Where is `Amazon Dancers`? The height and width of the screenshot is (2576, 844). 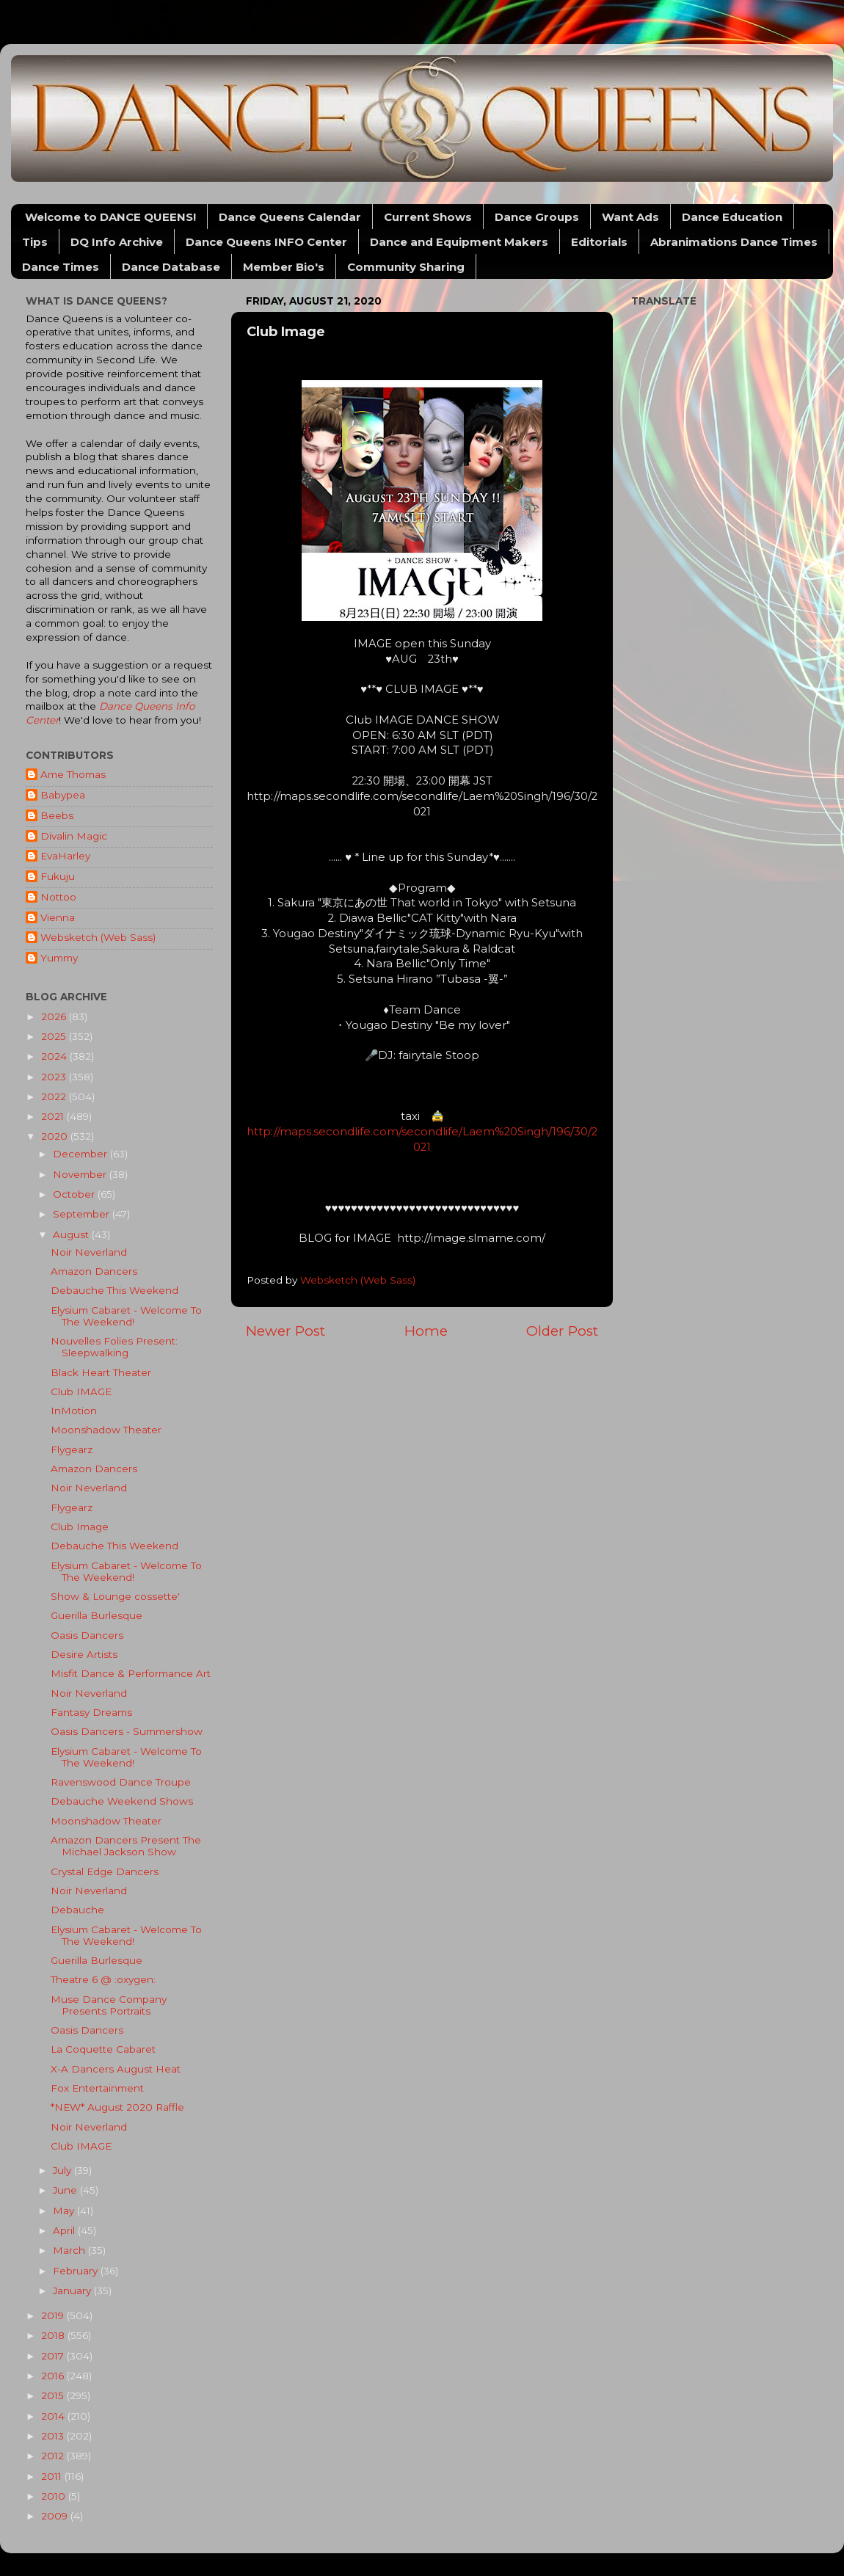 Amazon Dancers is located at coordinates (94, 1271).